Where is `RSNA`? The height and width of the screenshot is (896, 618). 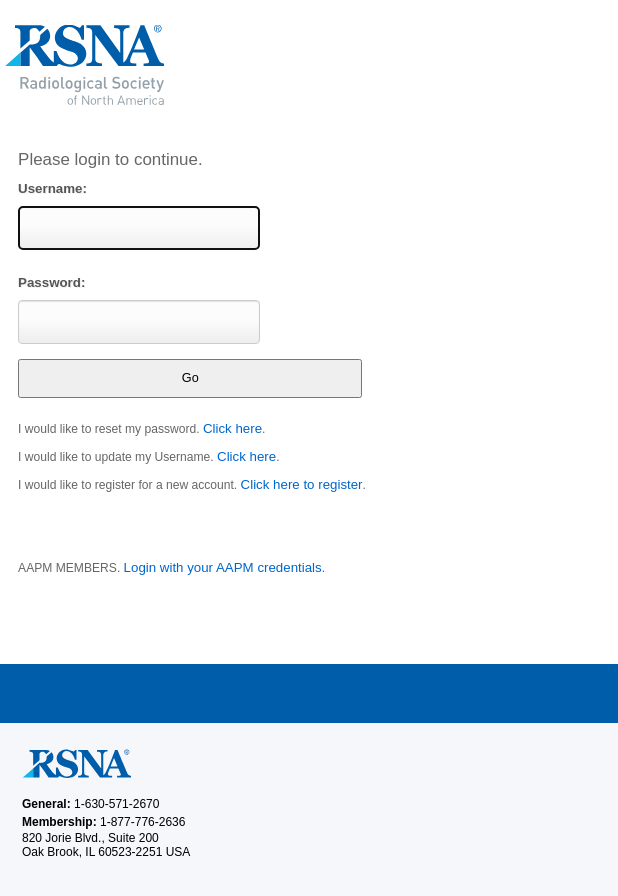 RSNA is located at coordinates (229, 65).